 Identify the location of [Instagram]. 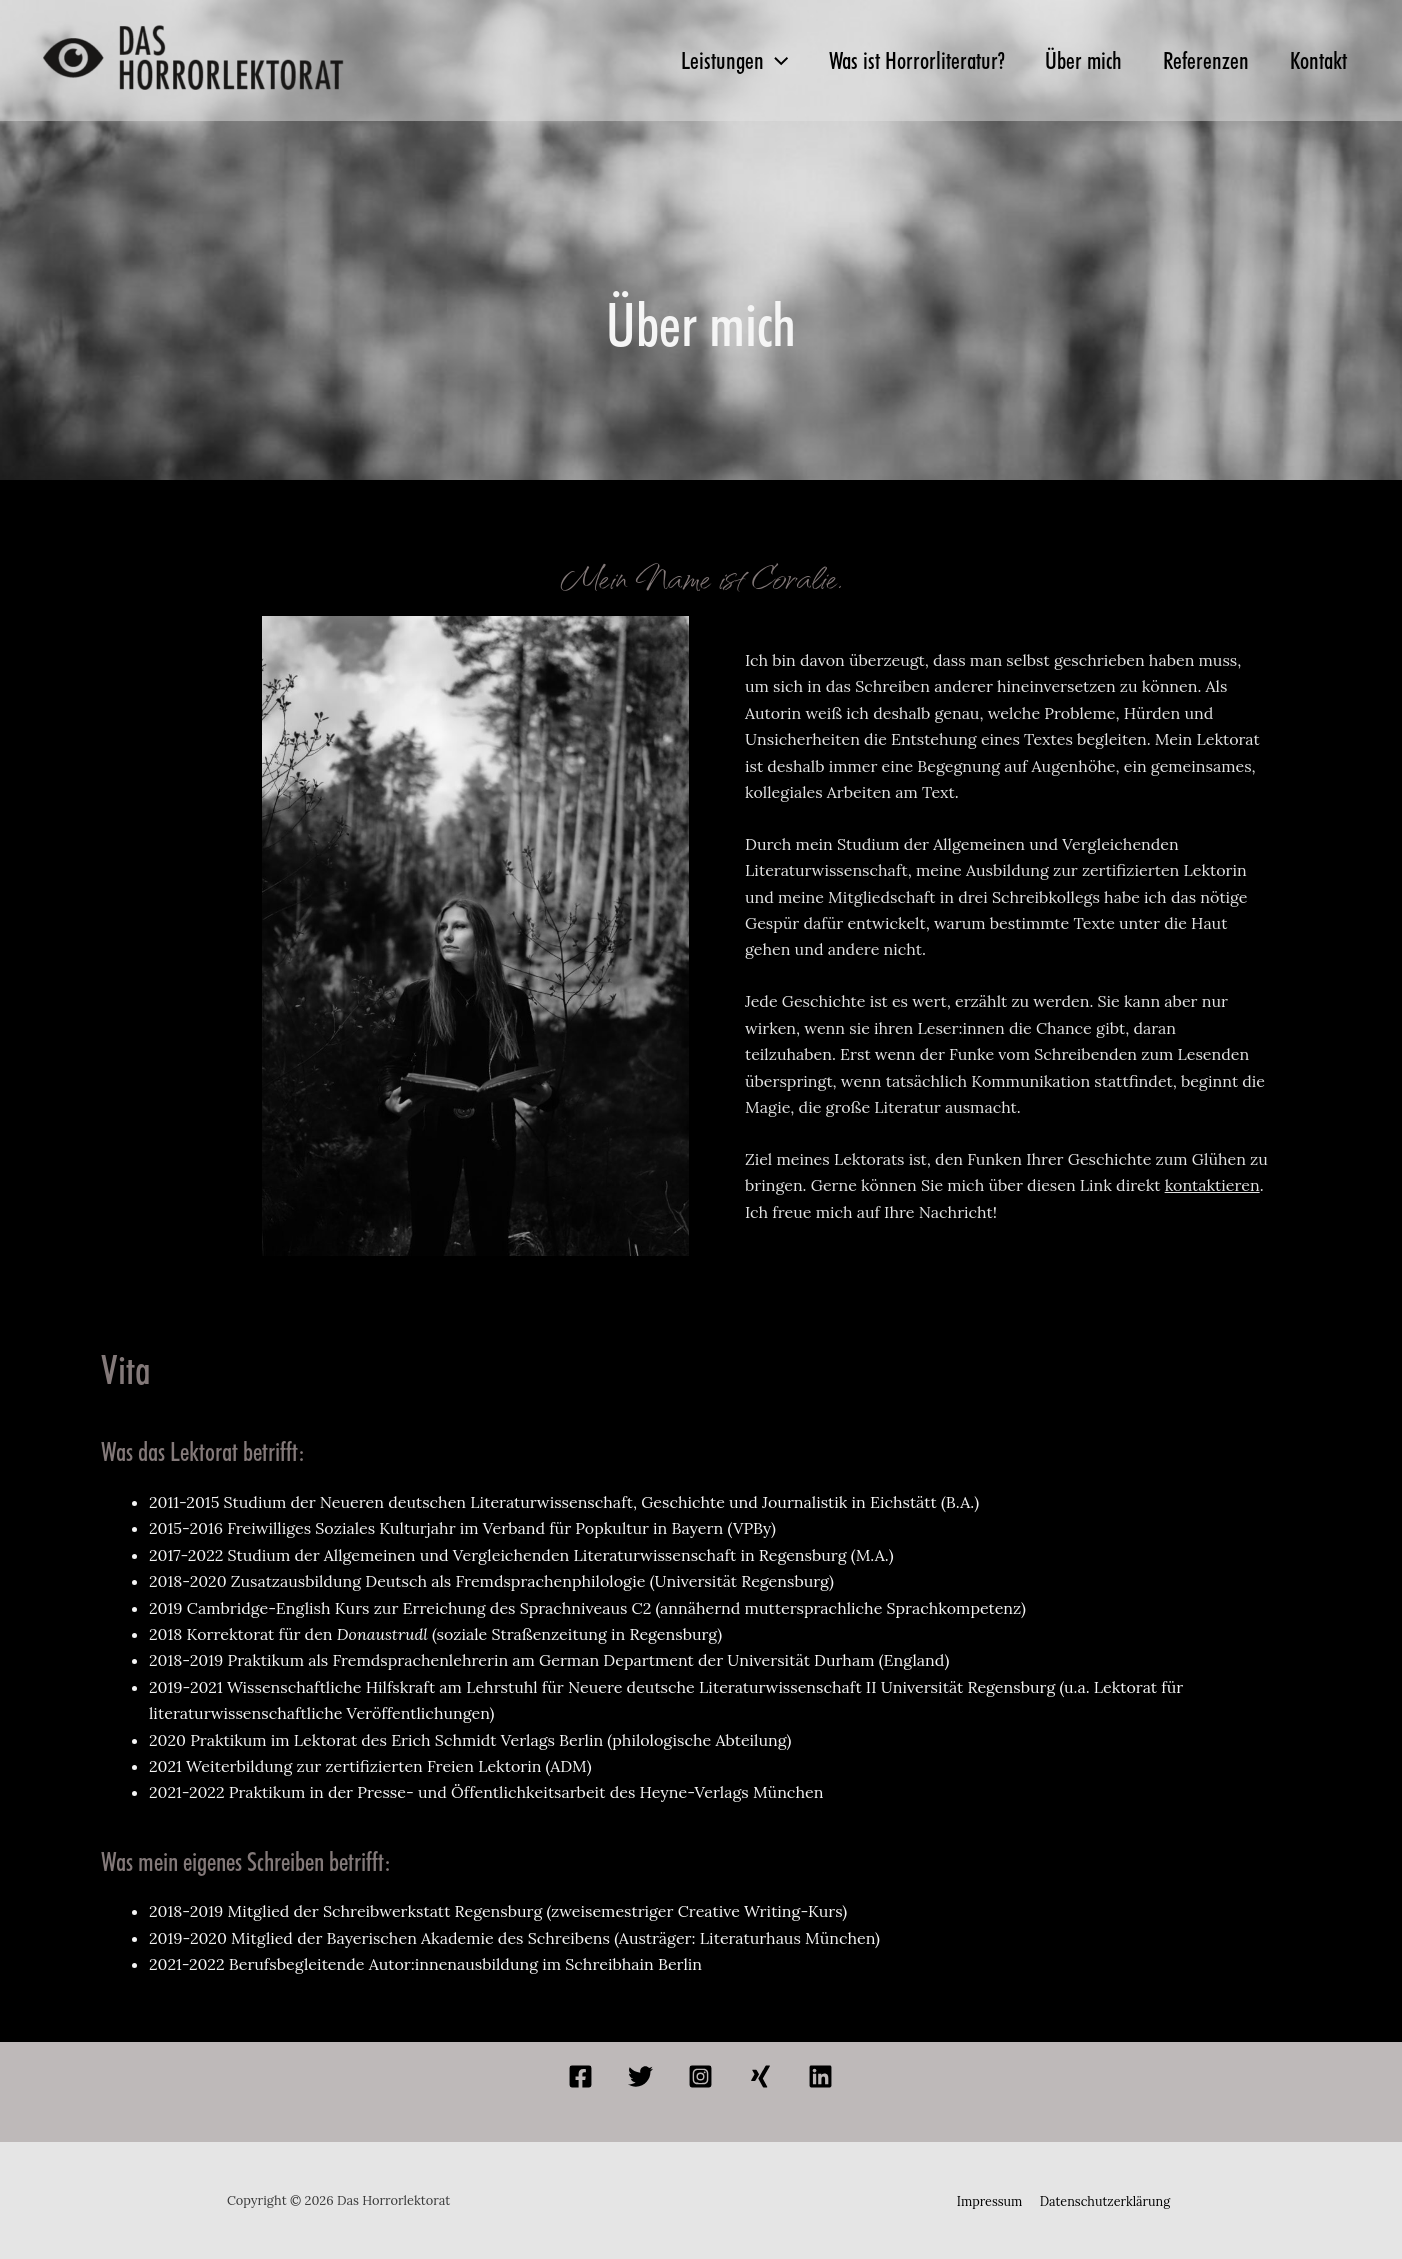
(700, 2076).